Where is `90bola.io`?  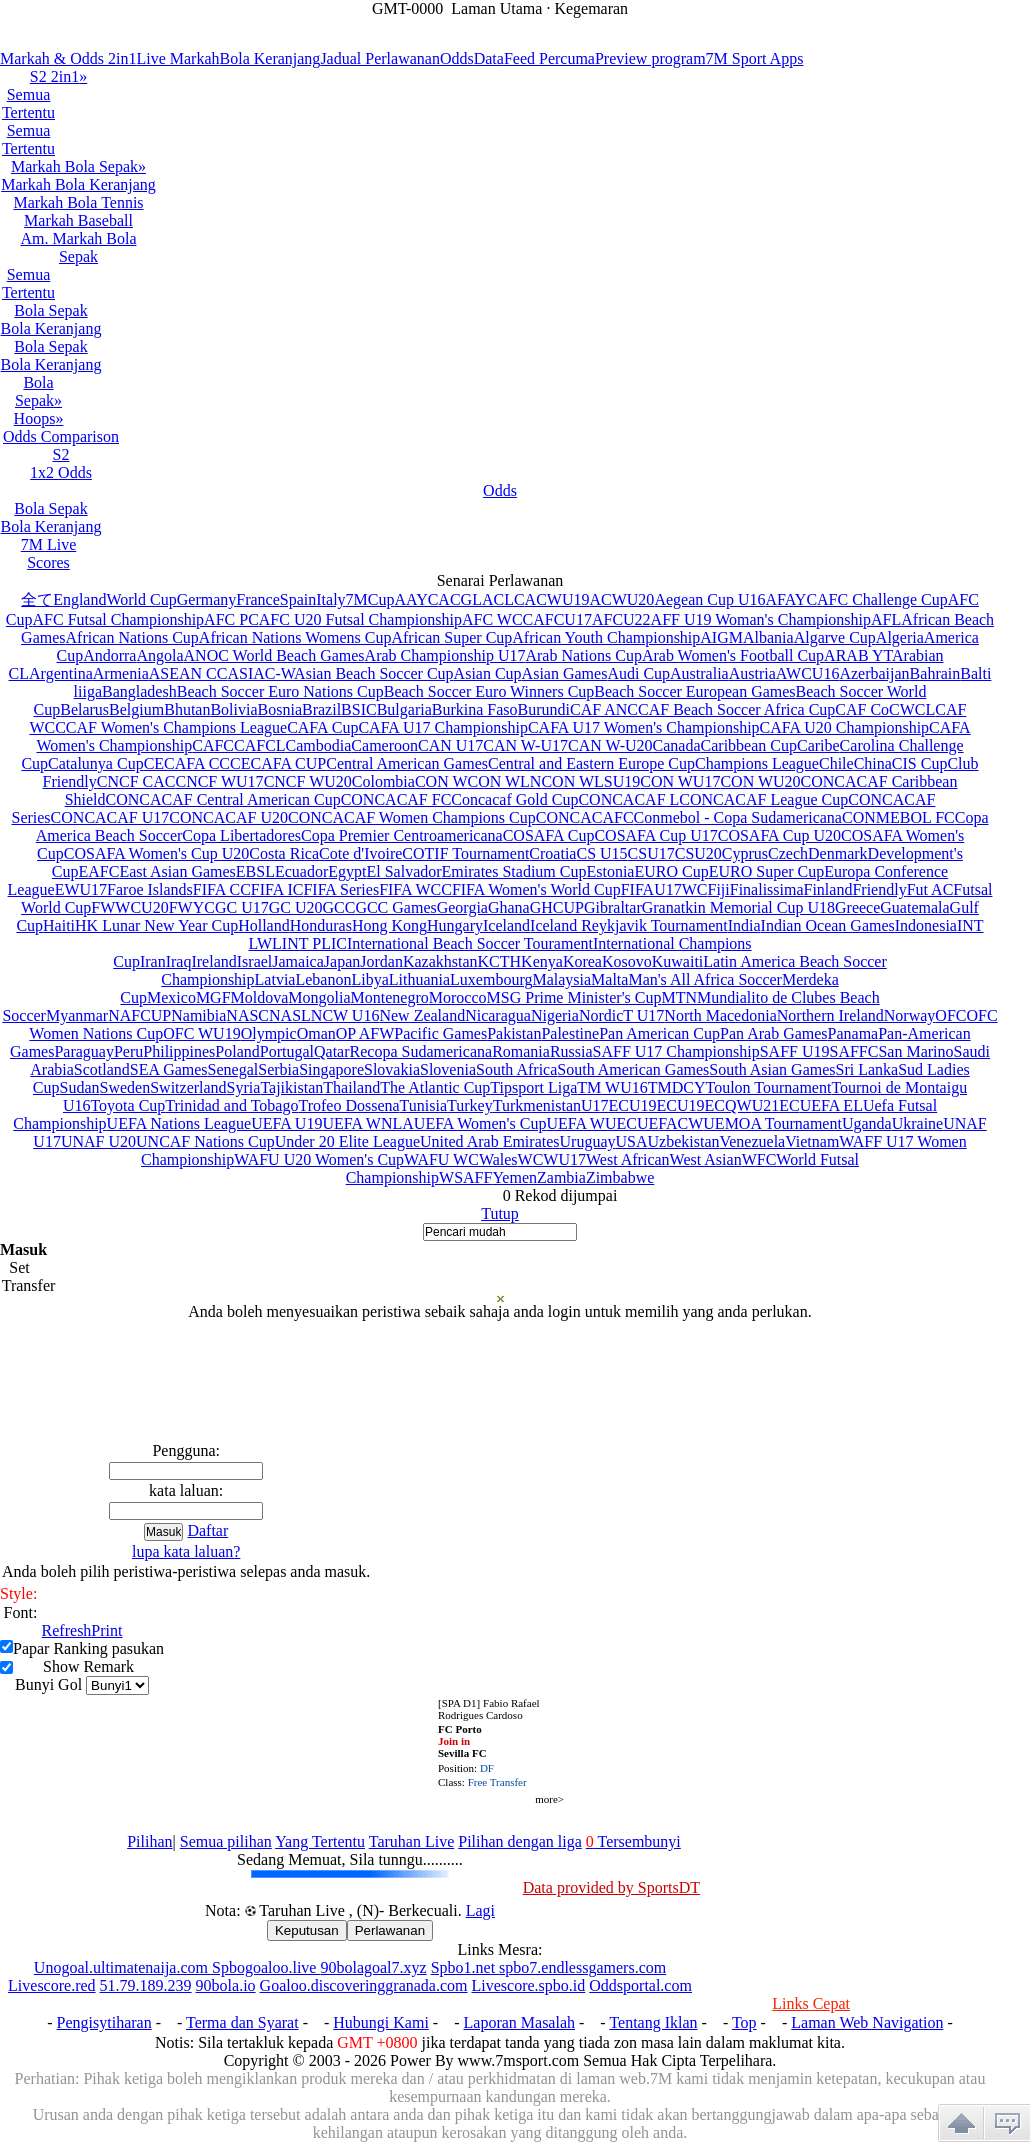 90bola.io is located at coordinates (226, 1985).